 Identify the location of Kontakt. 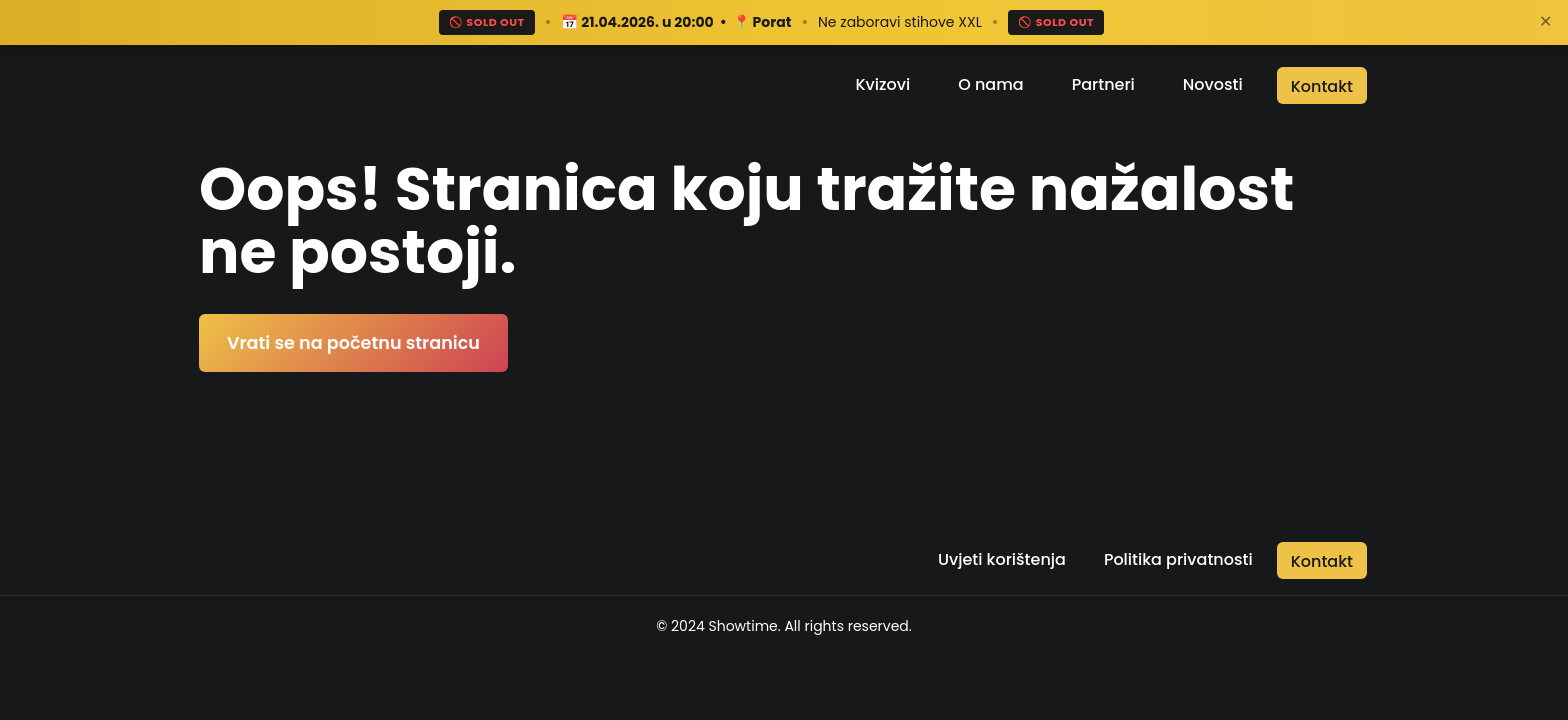
(1322, 86).